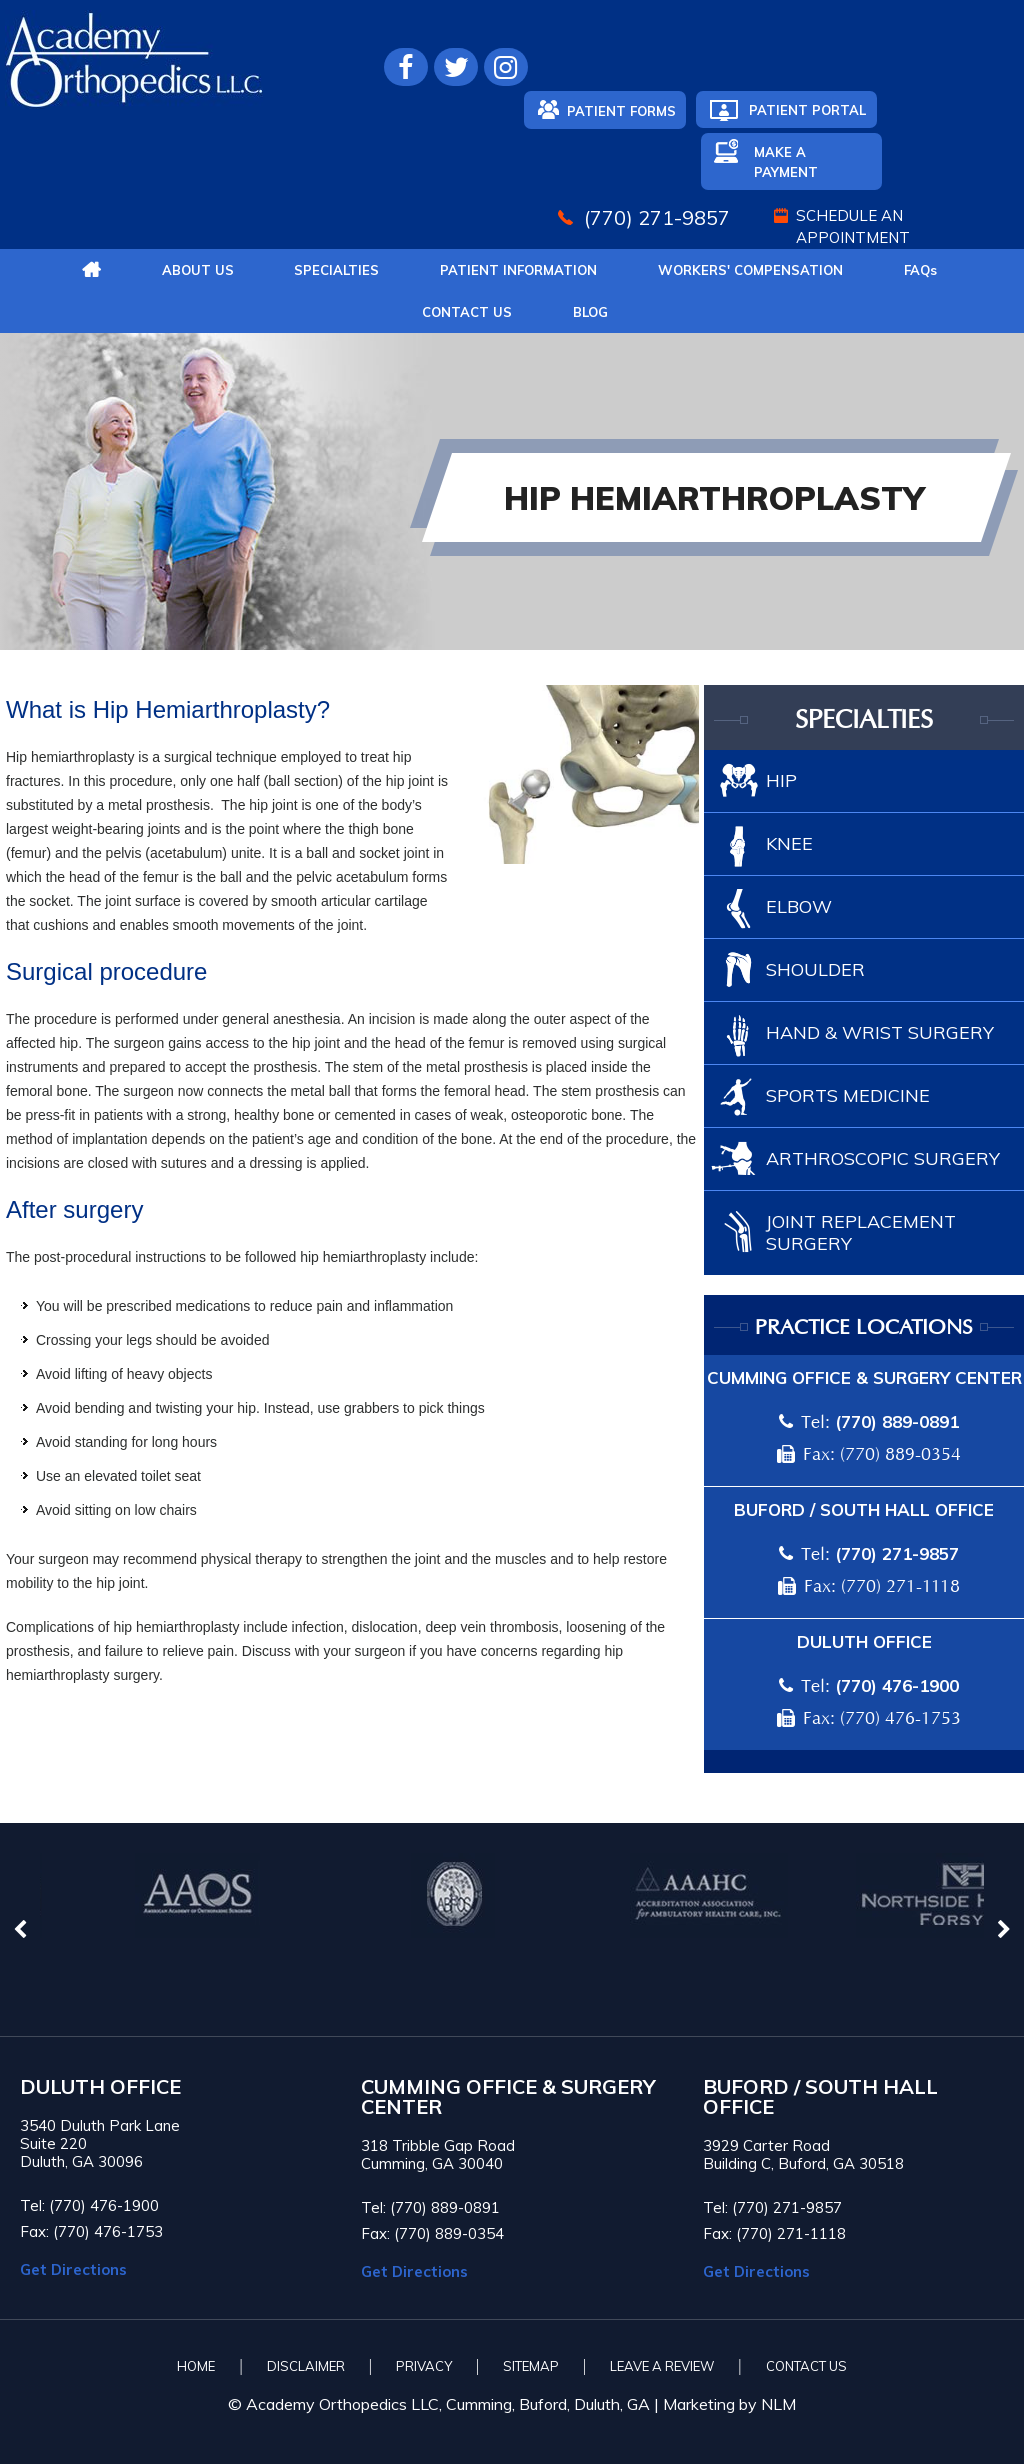  Describe the element at coordinates (590, 312) in the screenshot. I see `Blog` at that location.